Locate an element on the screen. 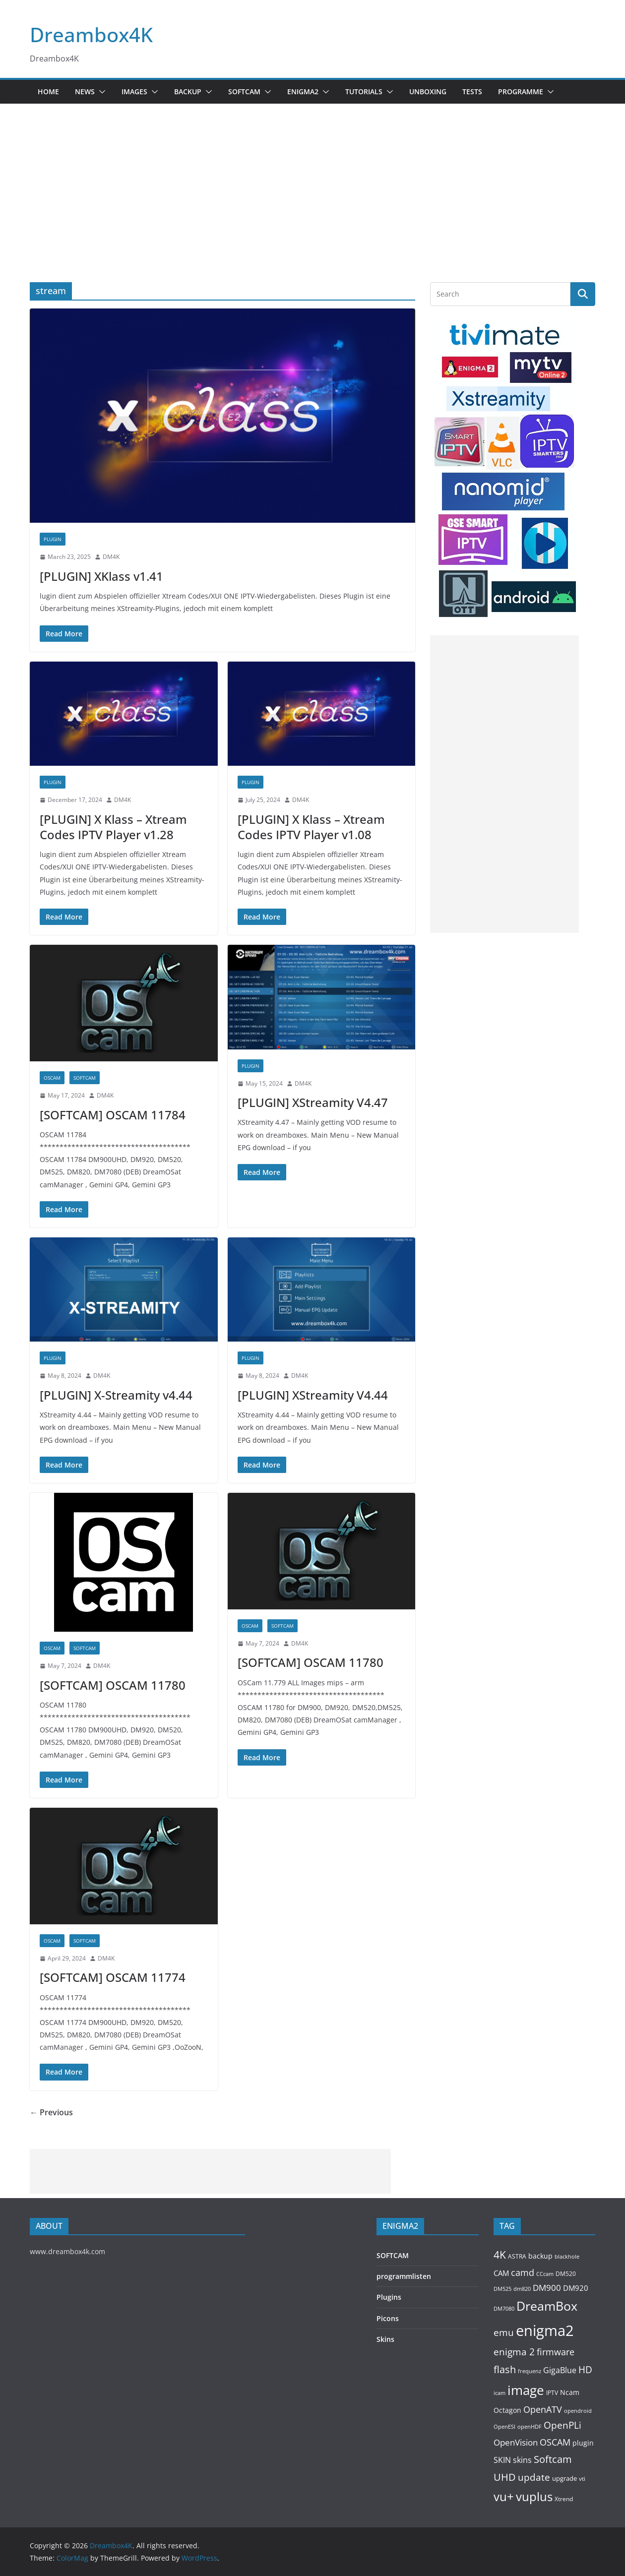 This screenshot has width=625, height=2576. Tutorials is located at coordinates (363, 91).